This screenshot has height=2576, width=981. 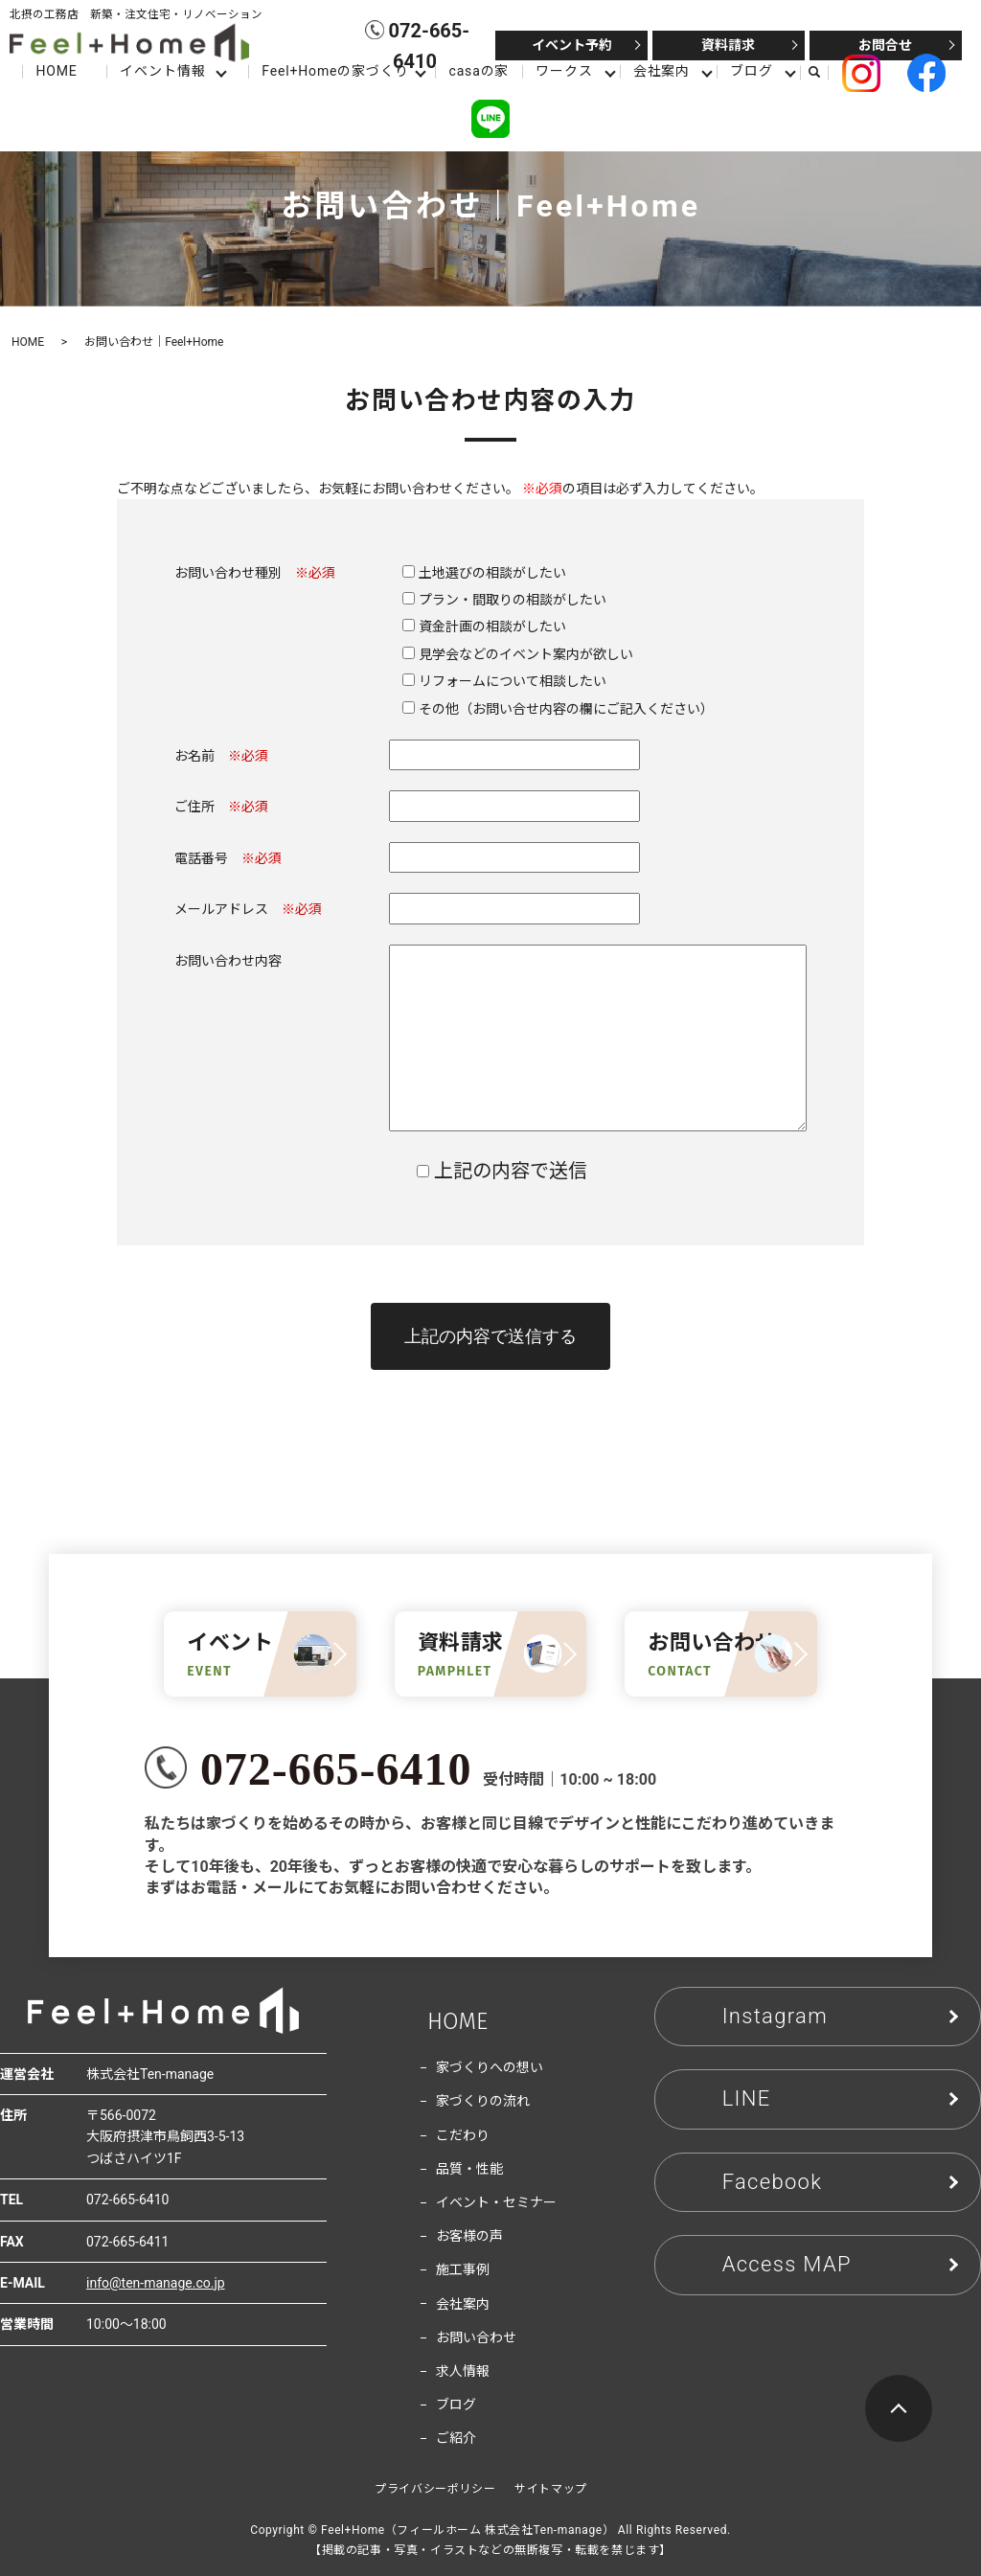 What do you see at coordinates (483, 2101) in the screenshot?
I see `家づくりの流れ` at bounding box center [483, 2101].